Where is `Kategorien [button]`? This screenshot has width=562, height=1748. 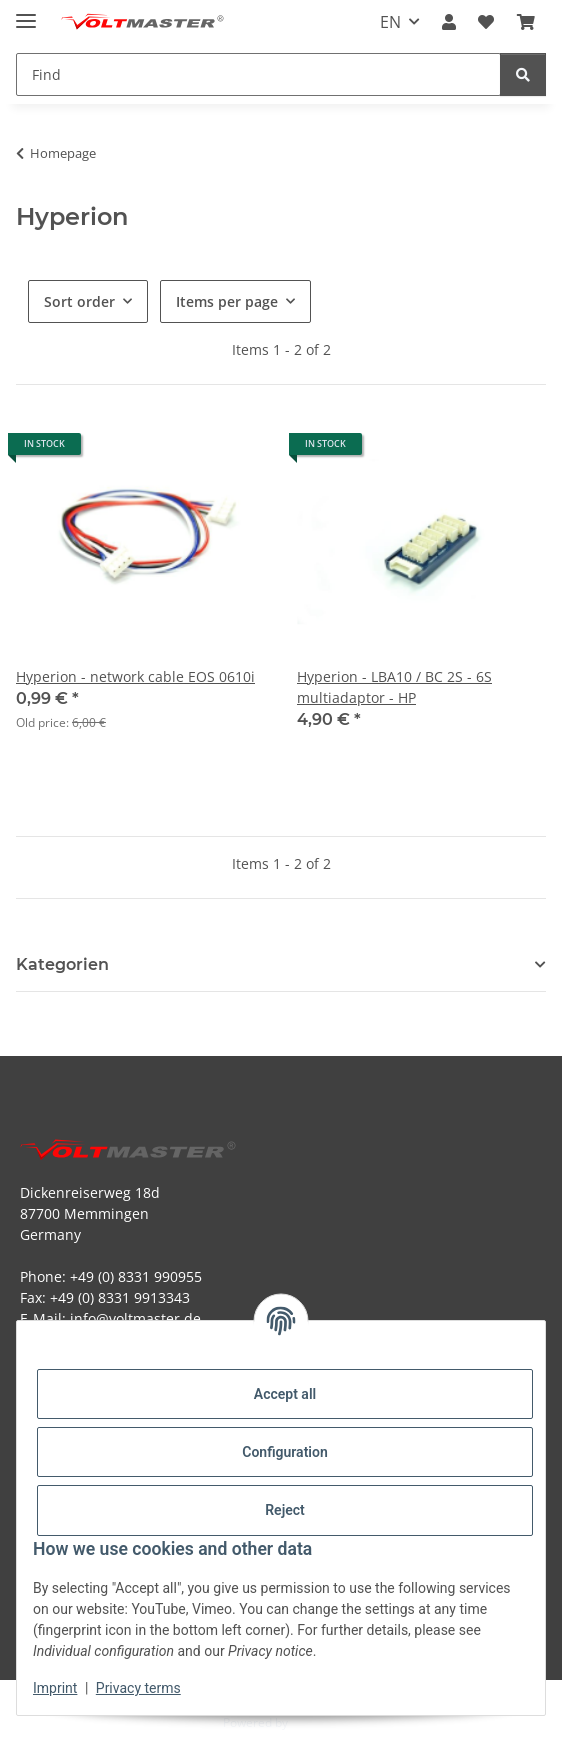 Kategorien [button] is located at coordinates (62, 964).